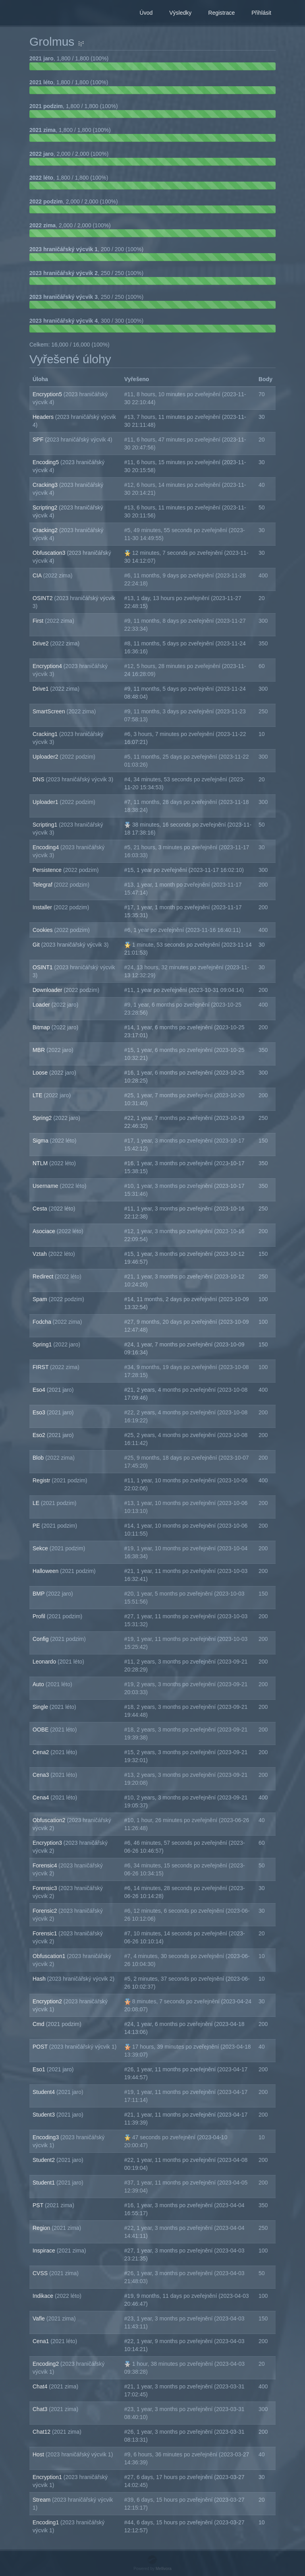 Image resolution: width=305 pixels, height=2576 pixels. Describe the element at coordinates (40, 1979) in the screenshot. I see `Hash` at that location.